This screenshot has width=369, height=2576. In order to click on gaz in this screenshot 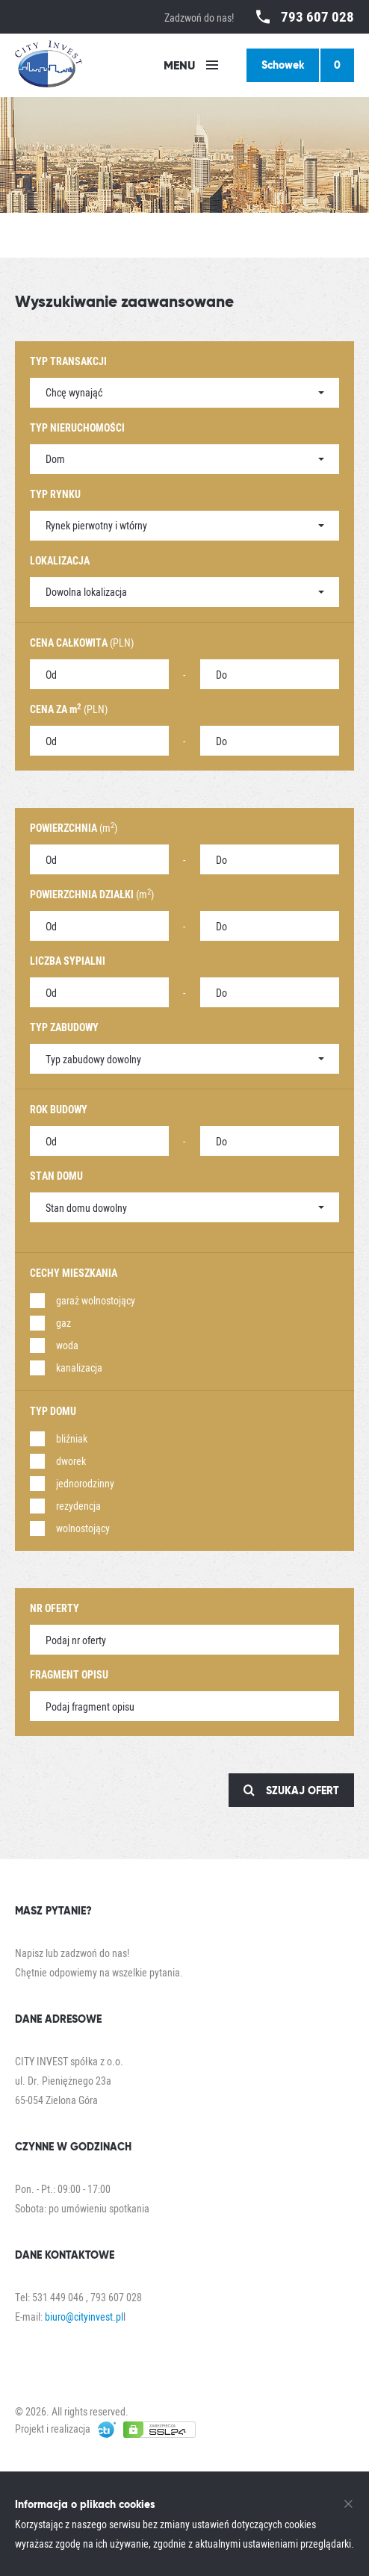, I will do `click(63, 1323)`.